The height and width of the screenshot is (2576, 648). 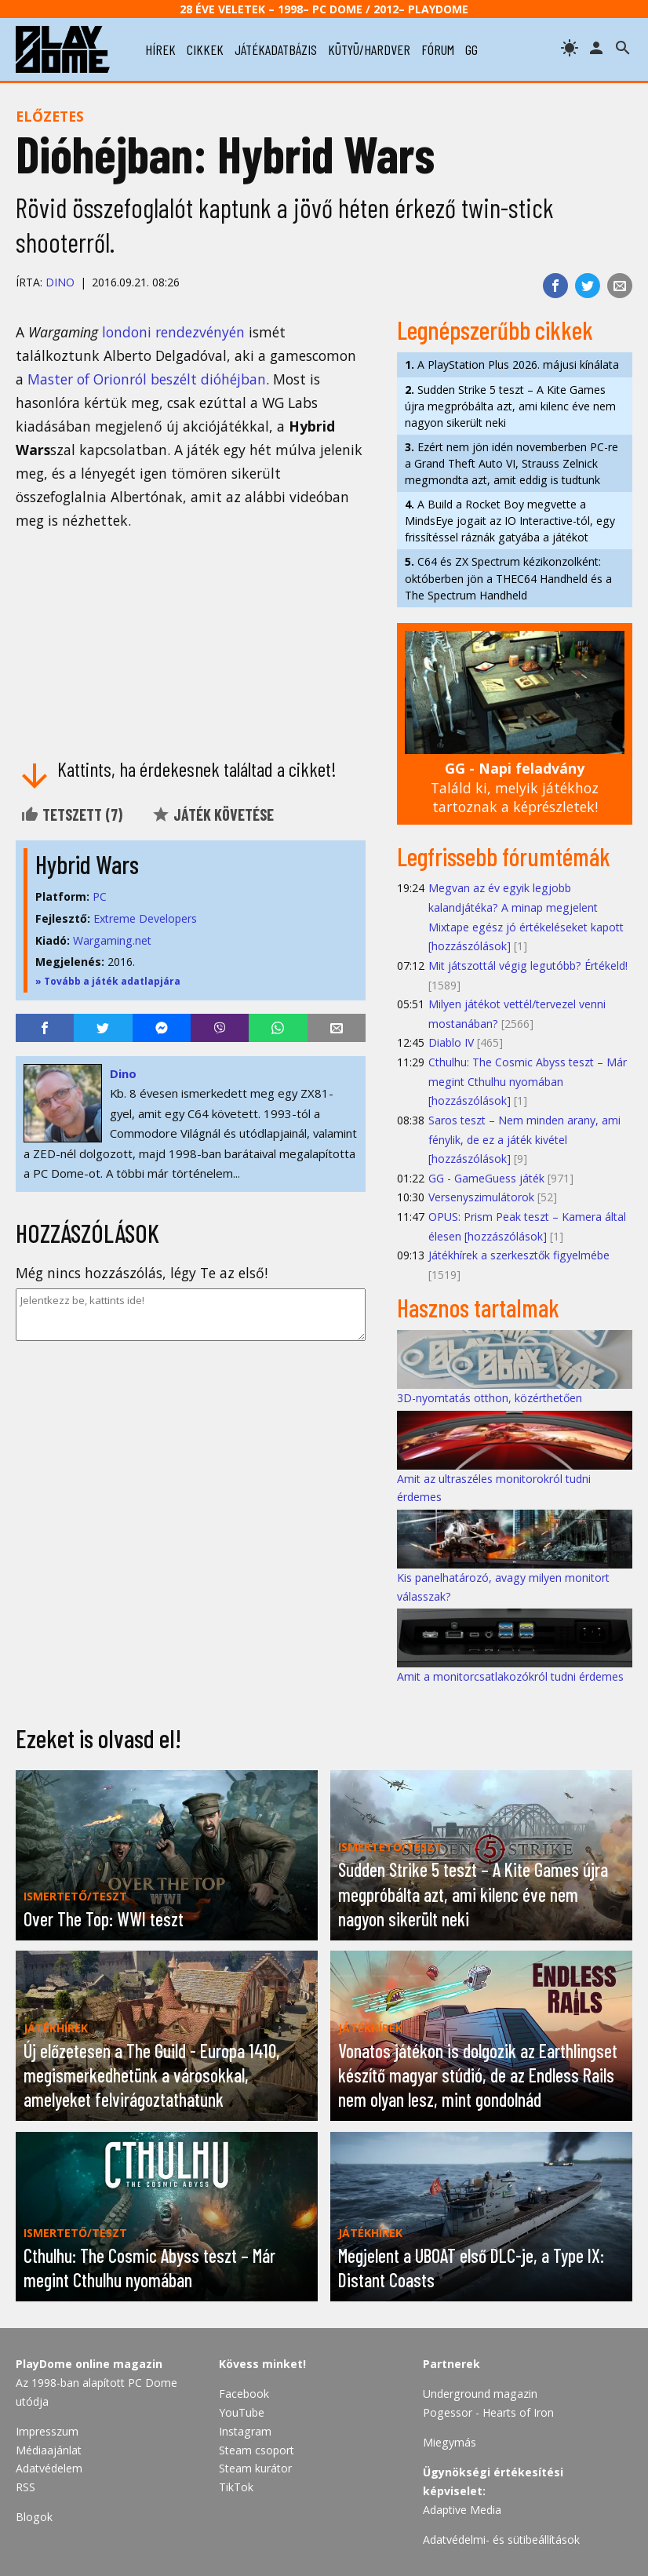 What do you see at coordinates (462, 2509) in the screenshot?
I see `Adaptive Media` at bounding box center [462, 2509].